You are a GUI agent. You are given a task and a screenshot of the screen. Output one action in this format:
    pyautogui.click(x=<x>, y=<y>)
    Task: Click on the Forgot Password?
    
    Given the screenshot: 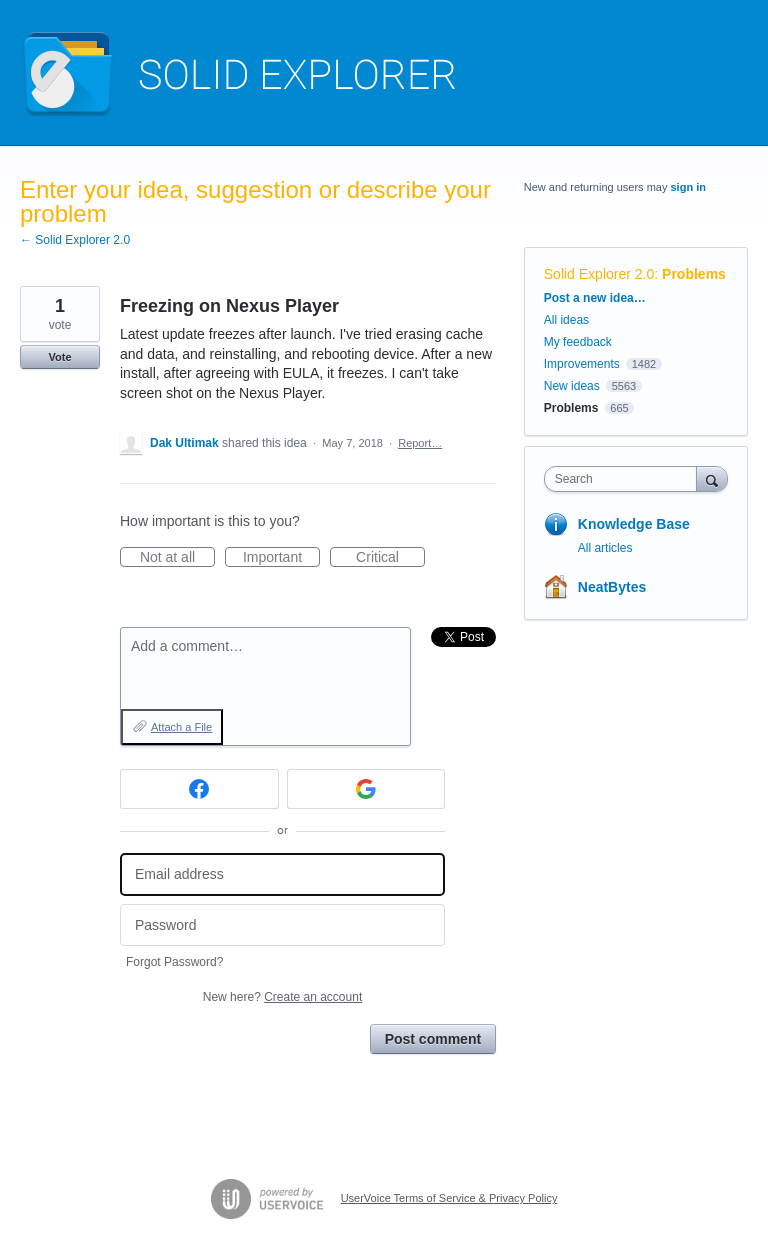 What is the action you would take?
    pyautogui.click(x=174, y=962)
    